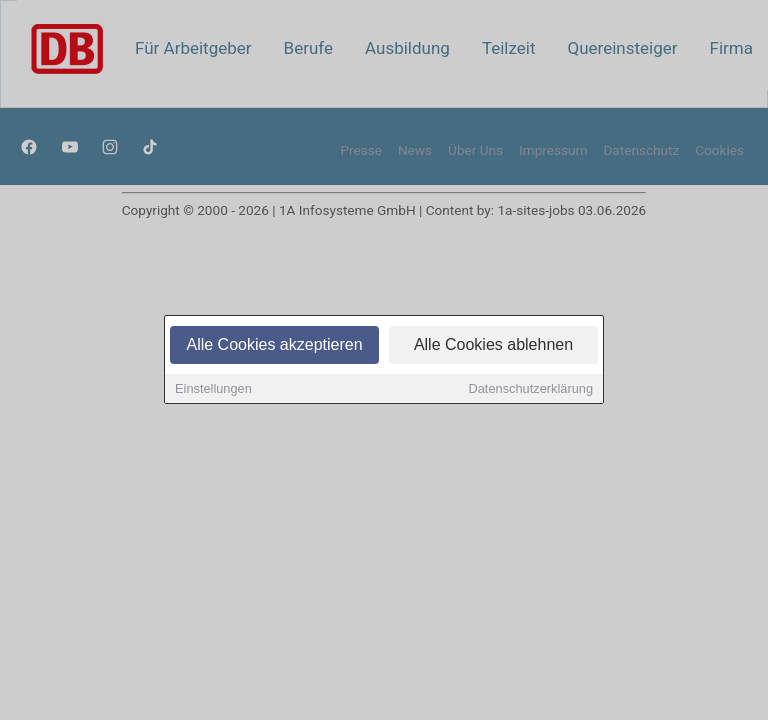 The image size is (768, 720). I want to click on Datenschutzerklärung, so click(531, 390).